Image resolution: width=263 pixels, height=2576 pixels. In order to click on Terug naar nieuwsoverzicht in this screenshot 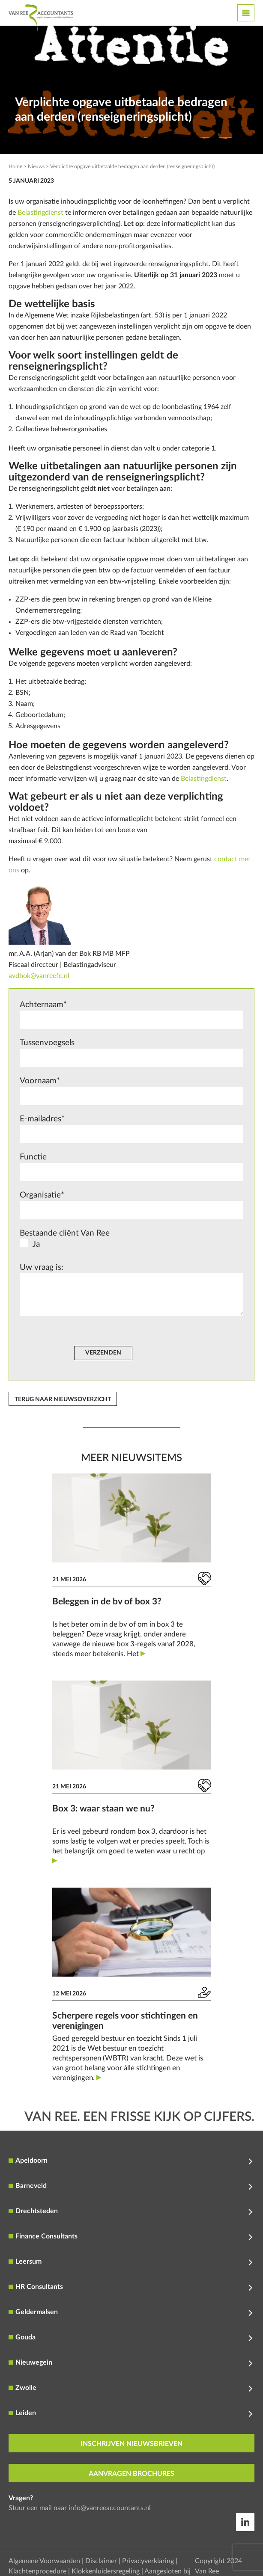, I will do `click(63, 1399)`.